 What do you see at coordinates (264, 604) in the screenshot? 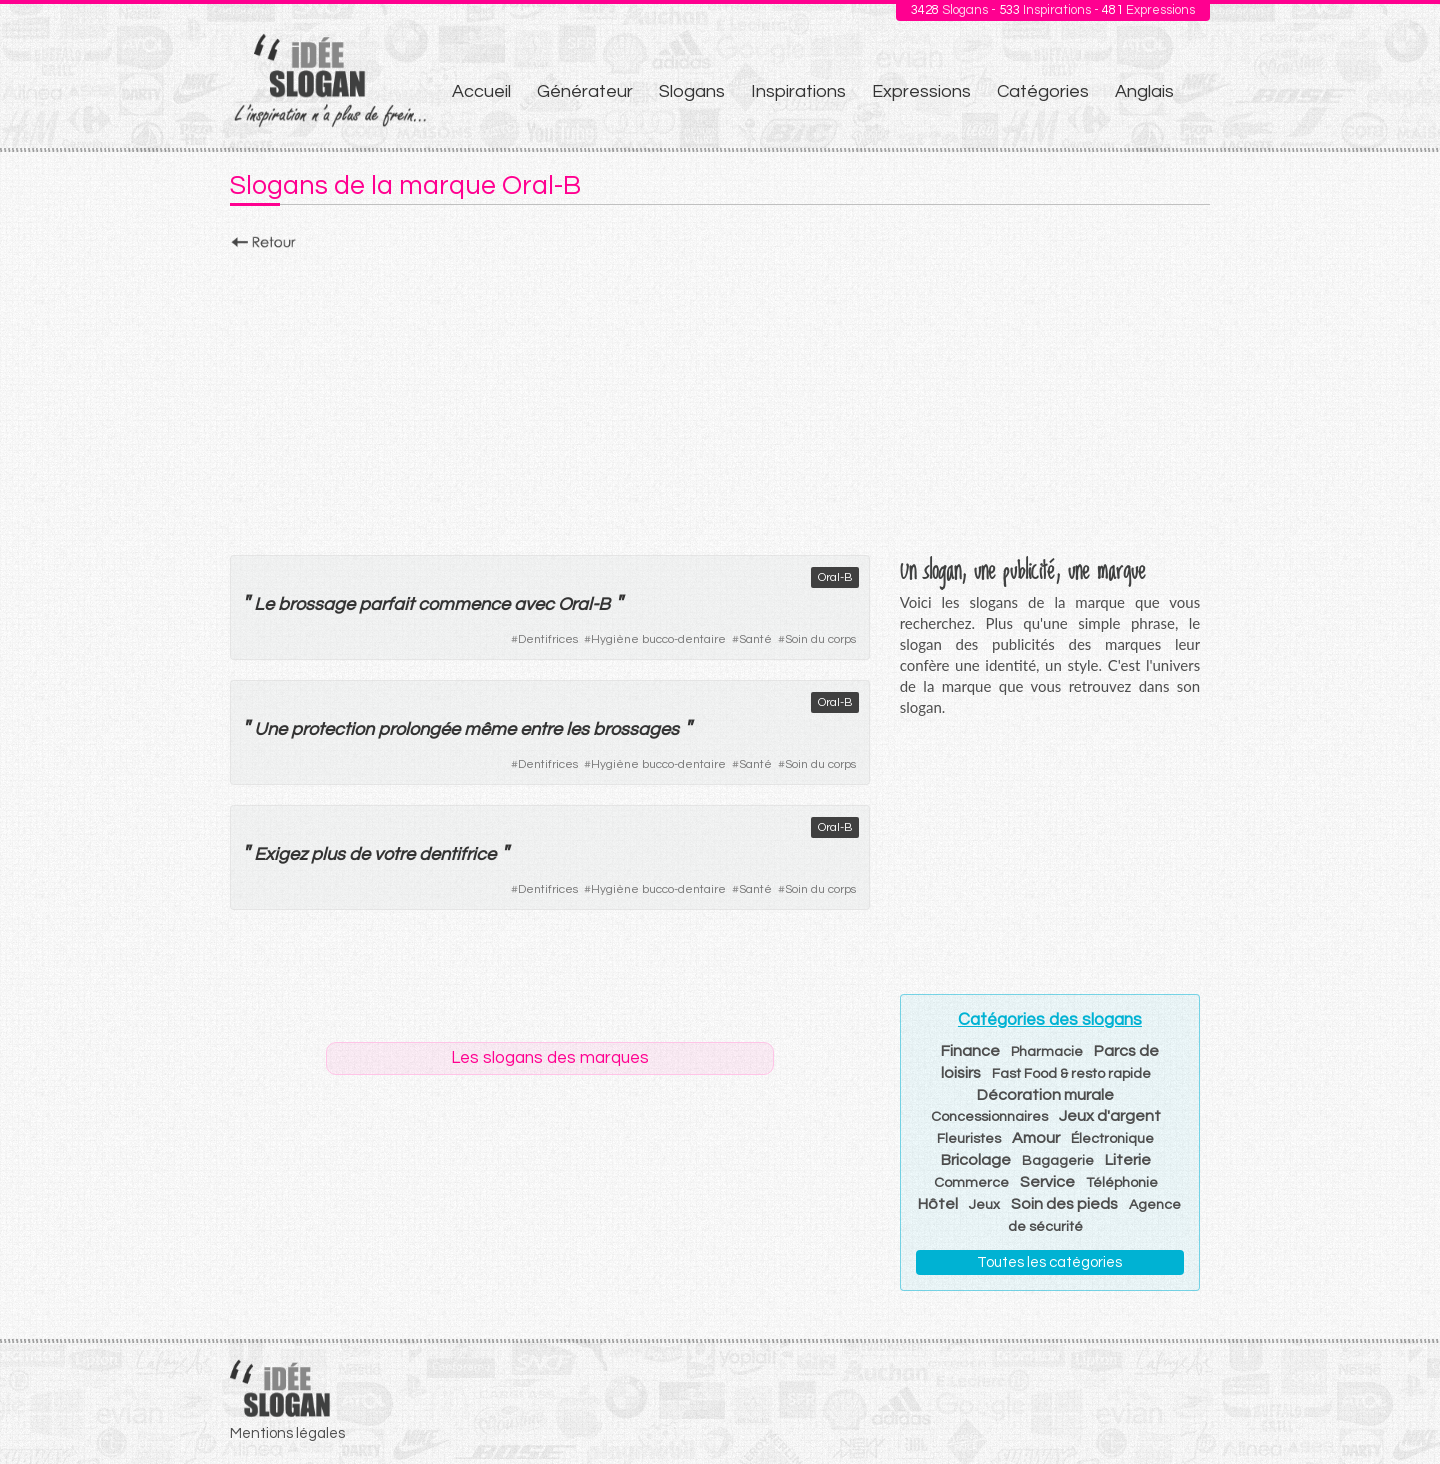
I see `Le` at bounding box center [264, 604].